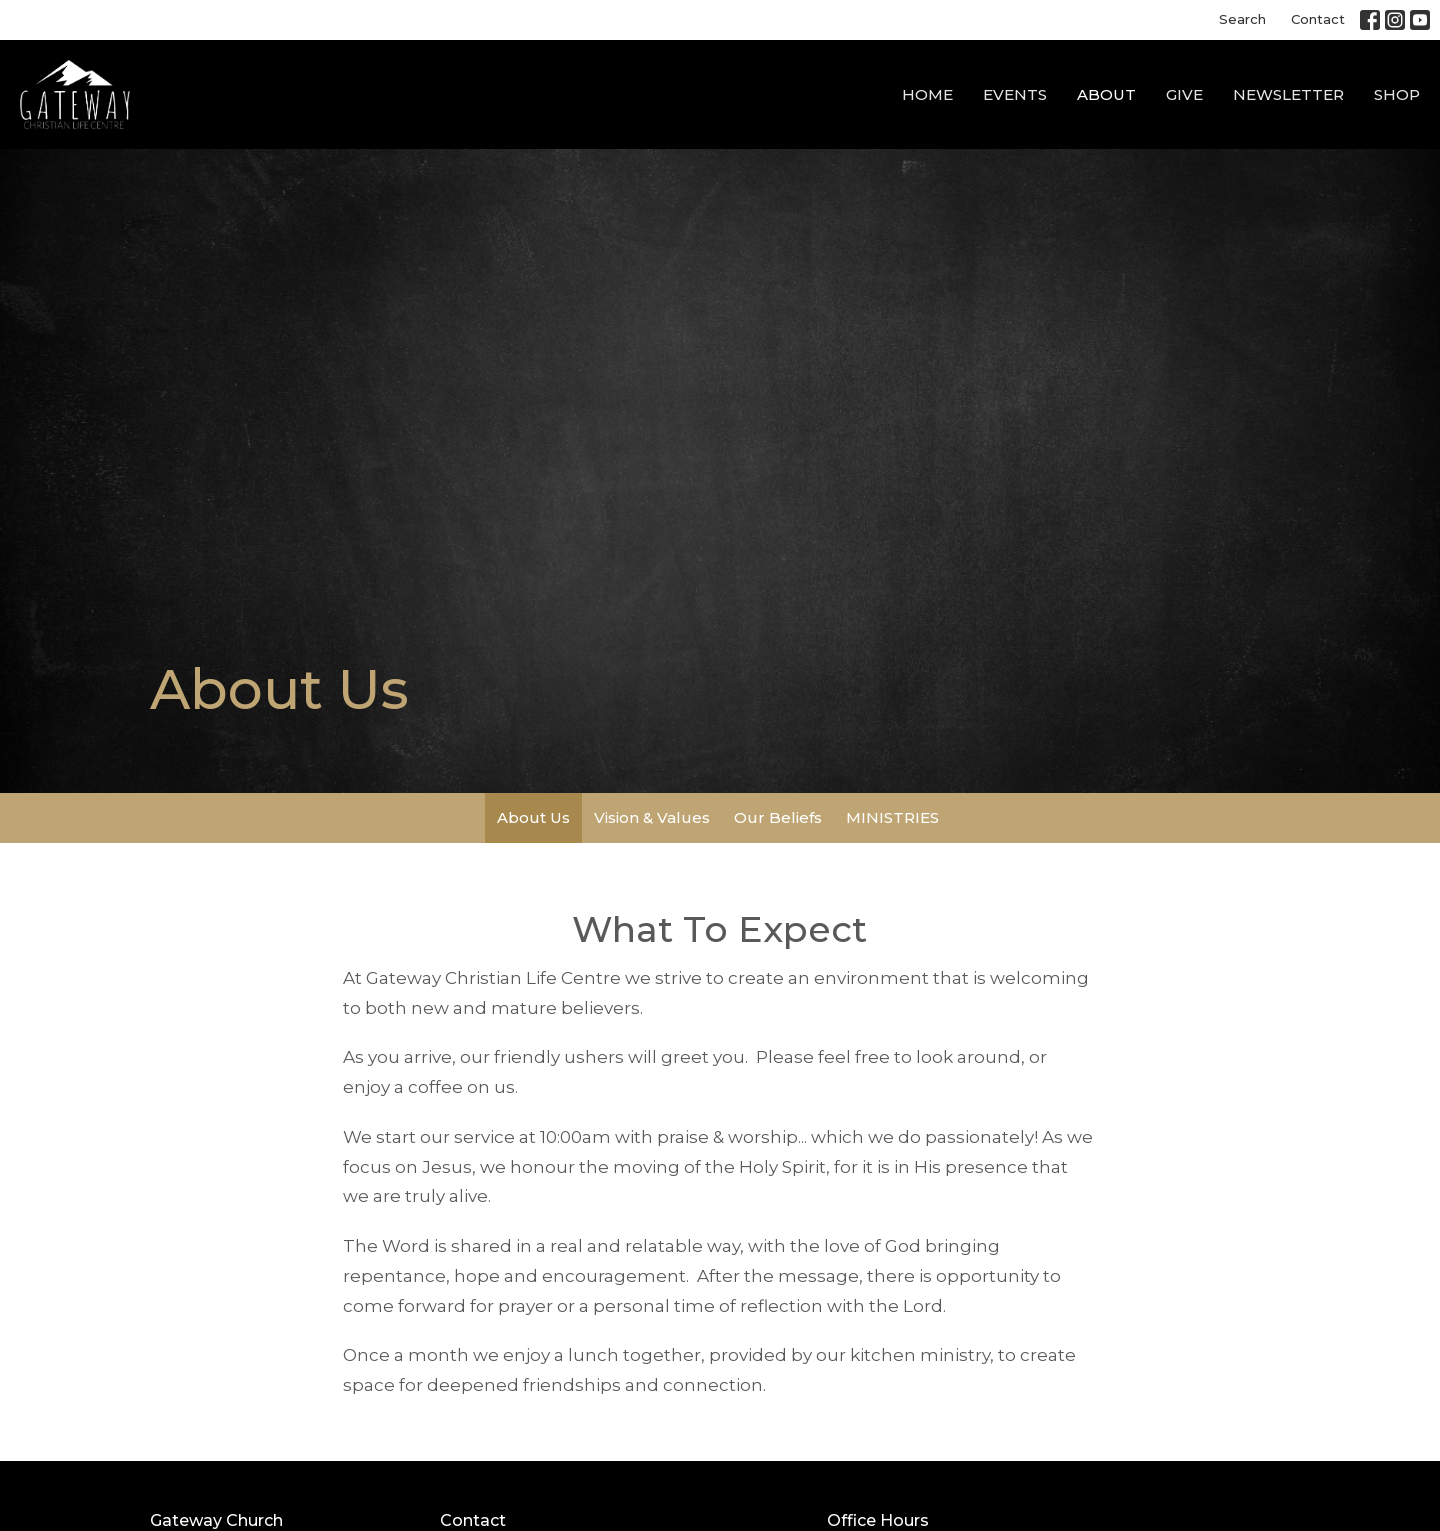  I want to click on About Us, so click(533, 817).